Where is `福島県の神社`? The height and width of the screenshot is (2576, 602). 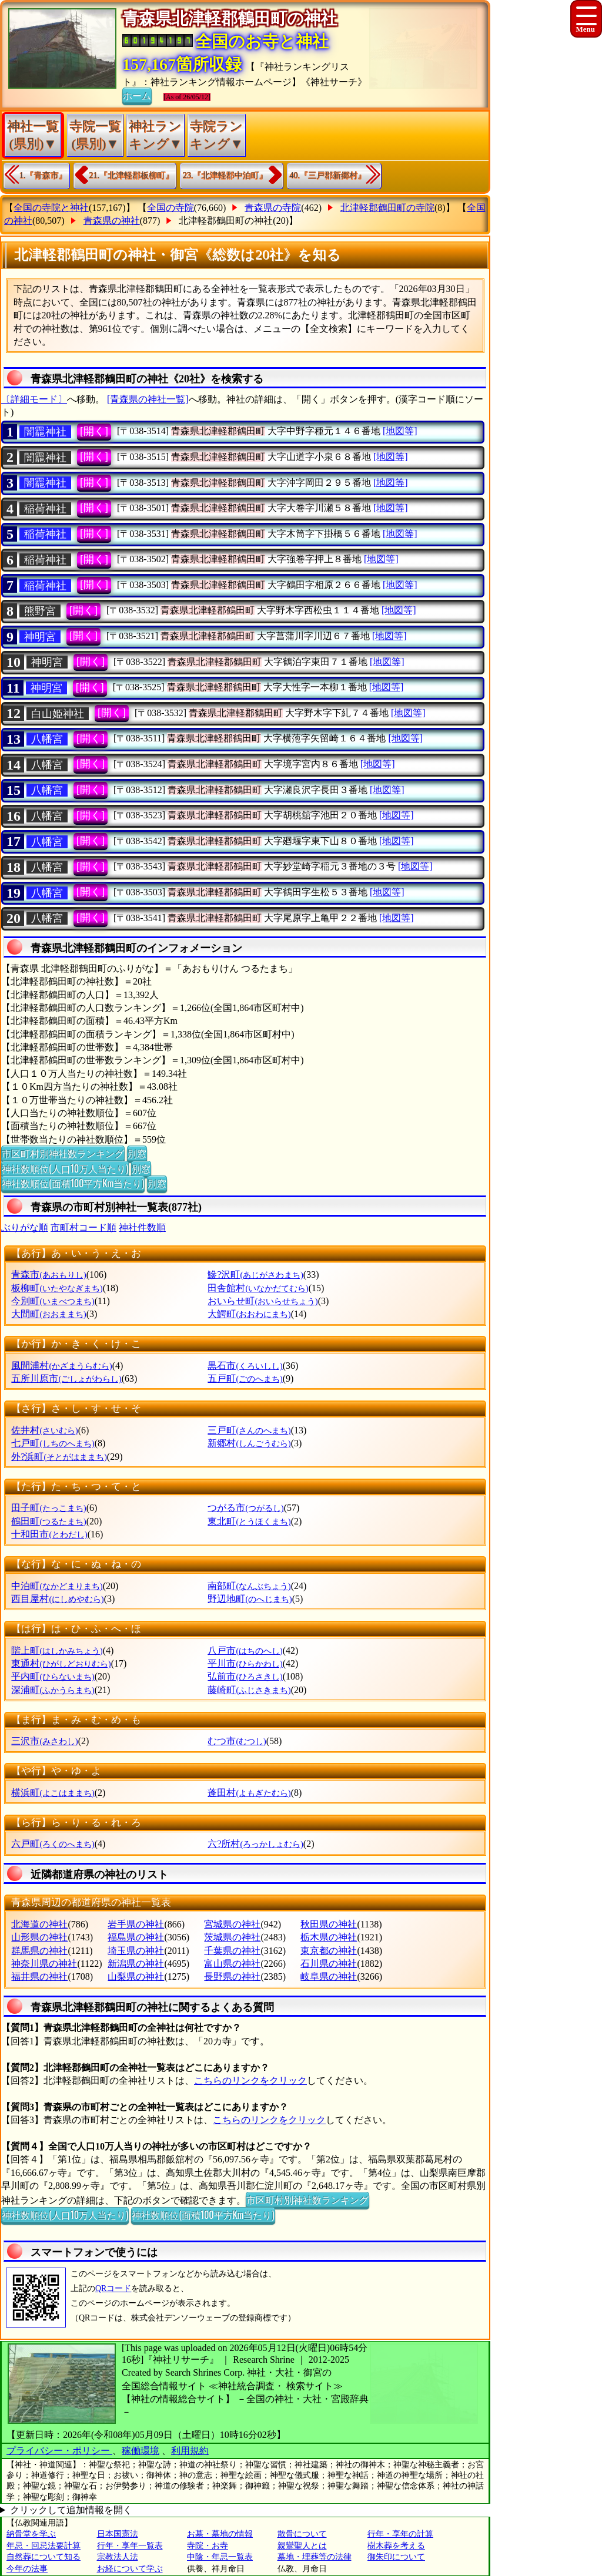
福島県の神社 is located at coordinates (136, 1937).